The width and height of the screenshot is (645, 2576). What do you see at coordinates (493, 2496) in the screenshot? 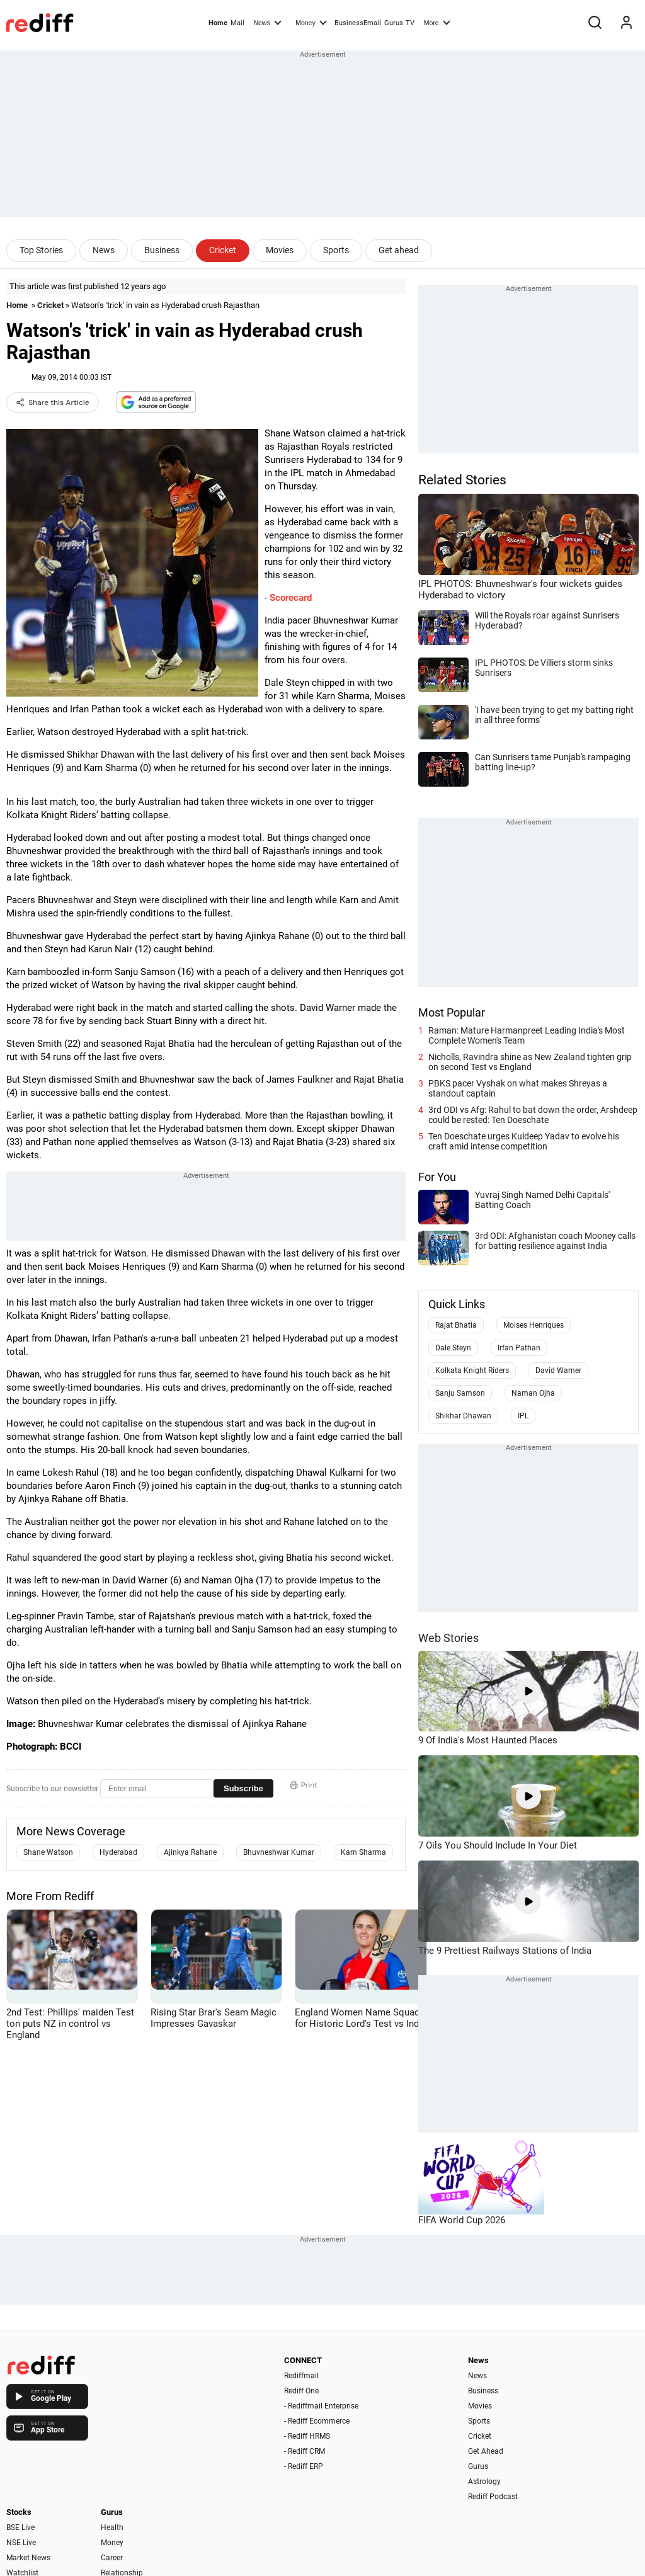
I see `Rediff Podcast` at bounding box center [493, 2496].